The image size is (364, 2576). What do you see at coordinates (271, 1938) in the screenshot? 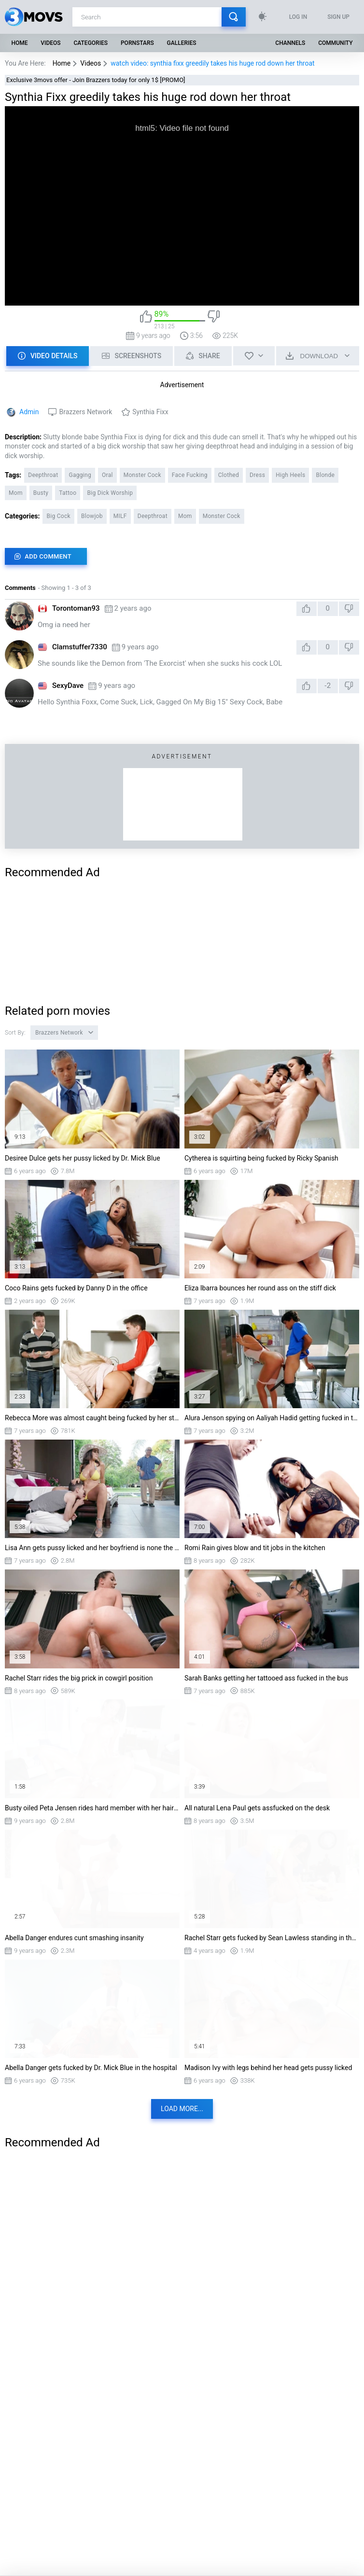
I see `Rachel Starr gets fucked by Sean Lawless standing in the kitchen` at bounding box center [271, 1938].